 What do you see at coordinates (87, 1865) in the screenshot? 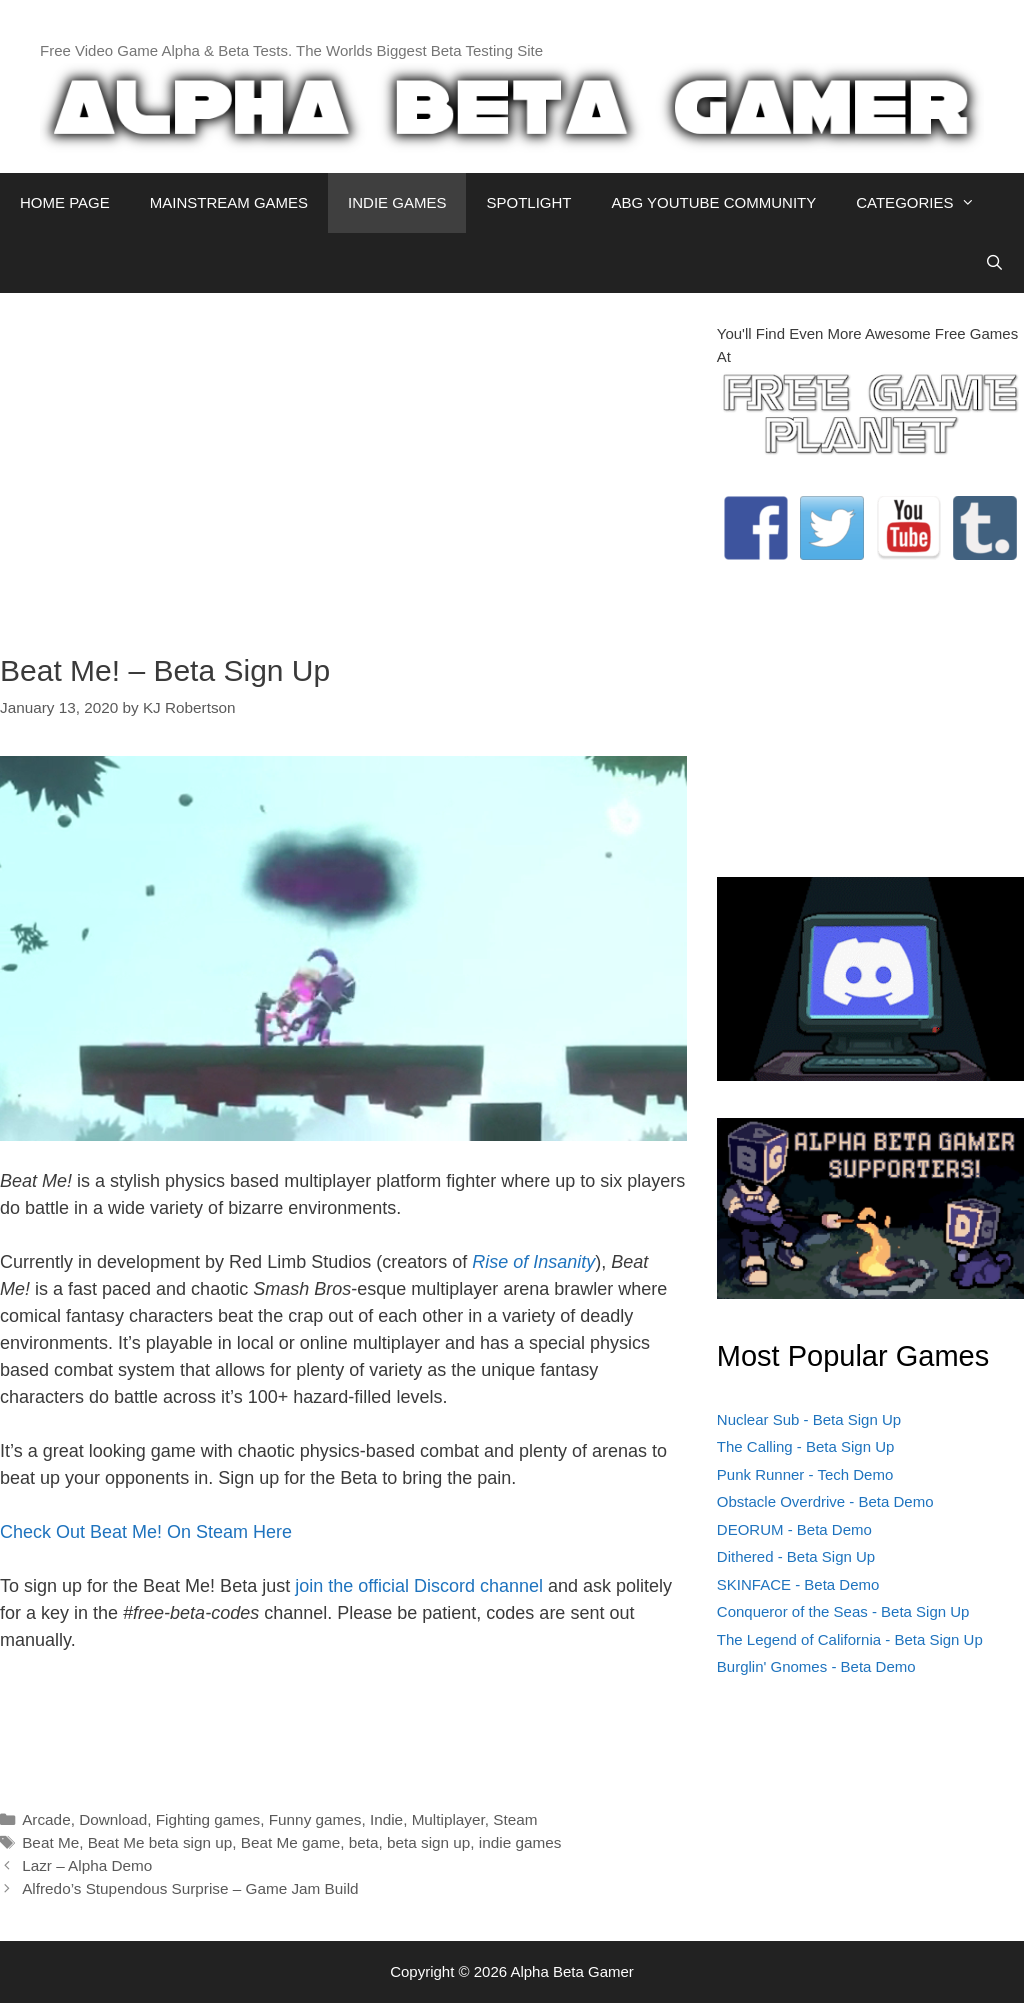
I see `Lazr – Alpha Demo` at bounding box center [87, 1865].